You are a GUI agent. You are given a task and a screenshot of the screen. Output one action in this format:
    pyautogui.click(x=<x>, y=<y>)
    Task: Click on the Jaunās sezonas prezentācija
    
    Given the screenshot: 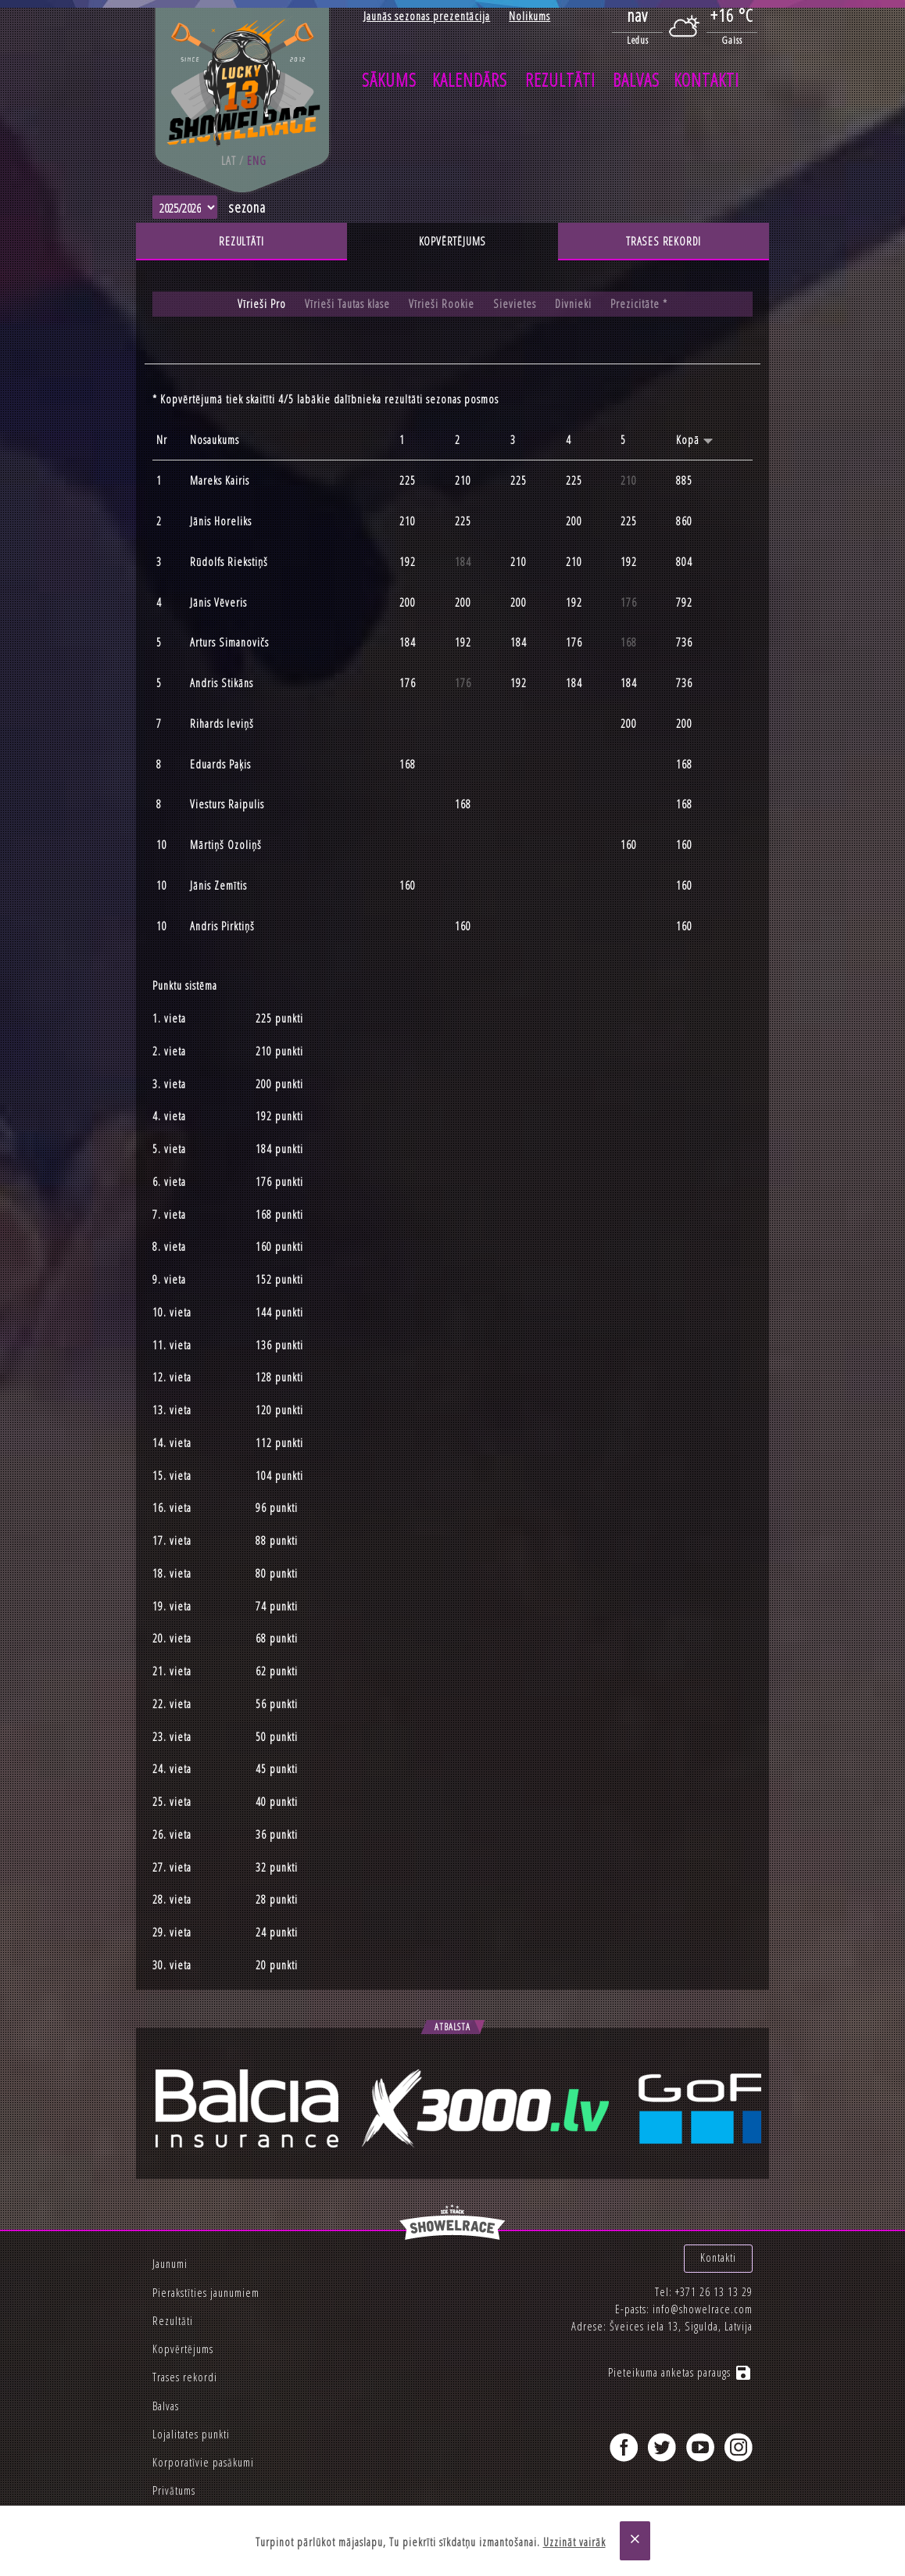 What is the action you would take?
    pyautogui.click(x=426, y=16)
    